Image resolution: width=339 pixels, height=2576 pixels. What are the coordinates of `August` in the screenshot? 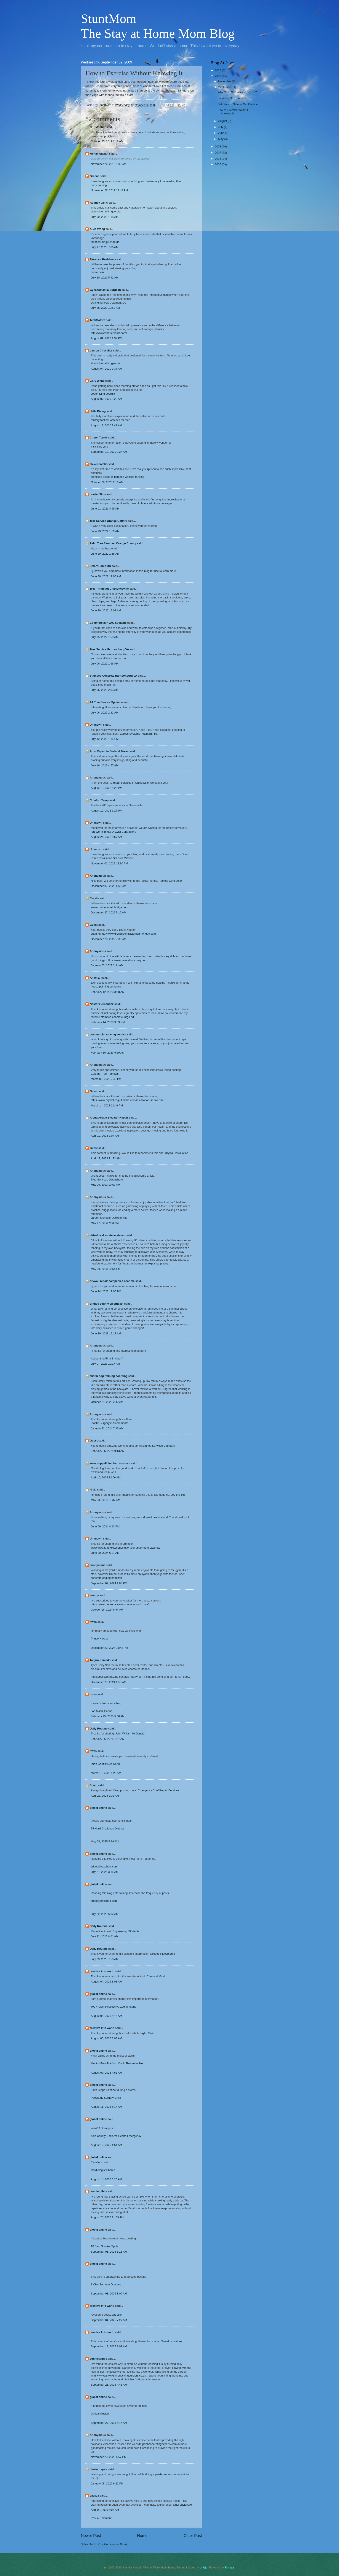 It's located at (223, 121).